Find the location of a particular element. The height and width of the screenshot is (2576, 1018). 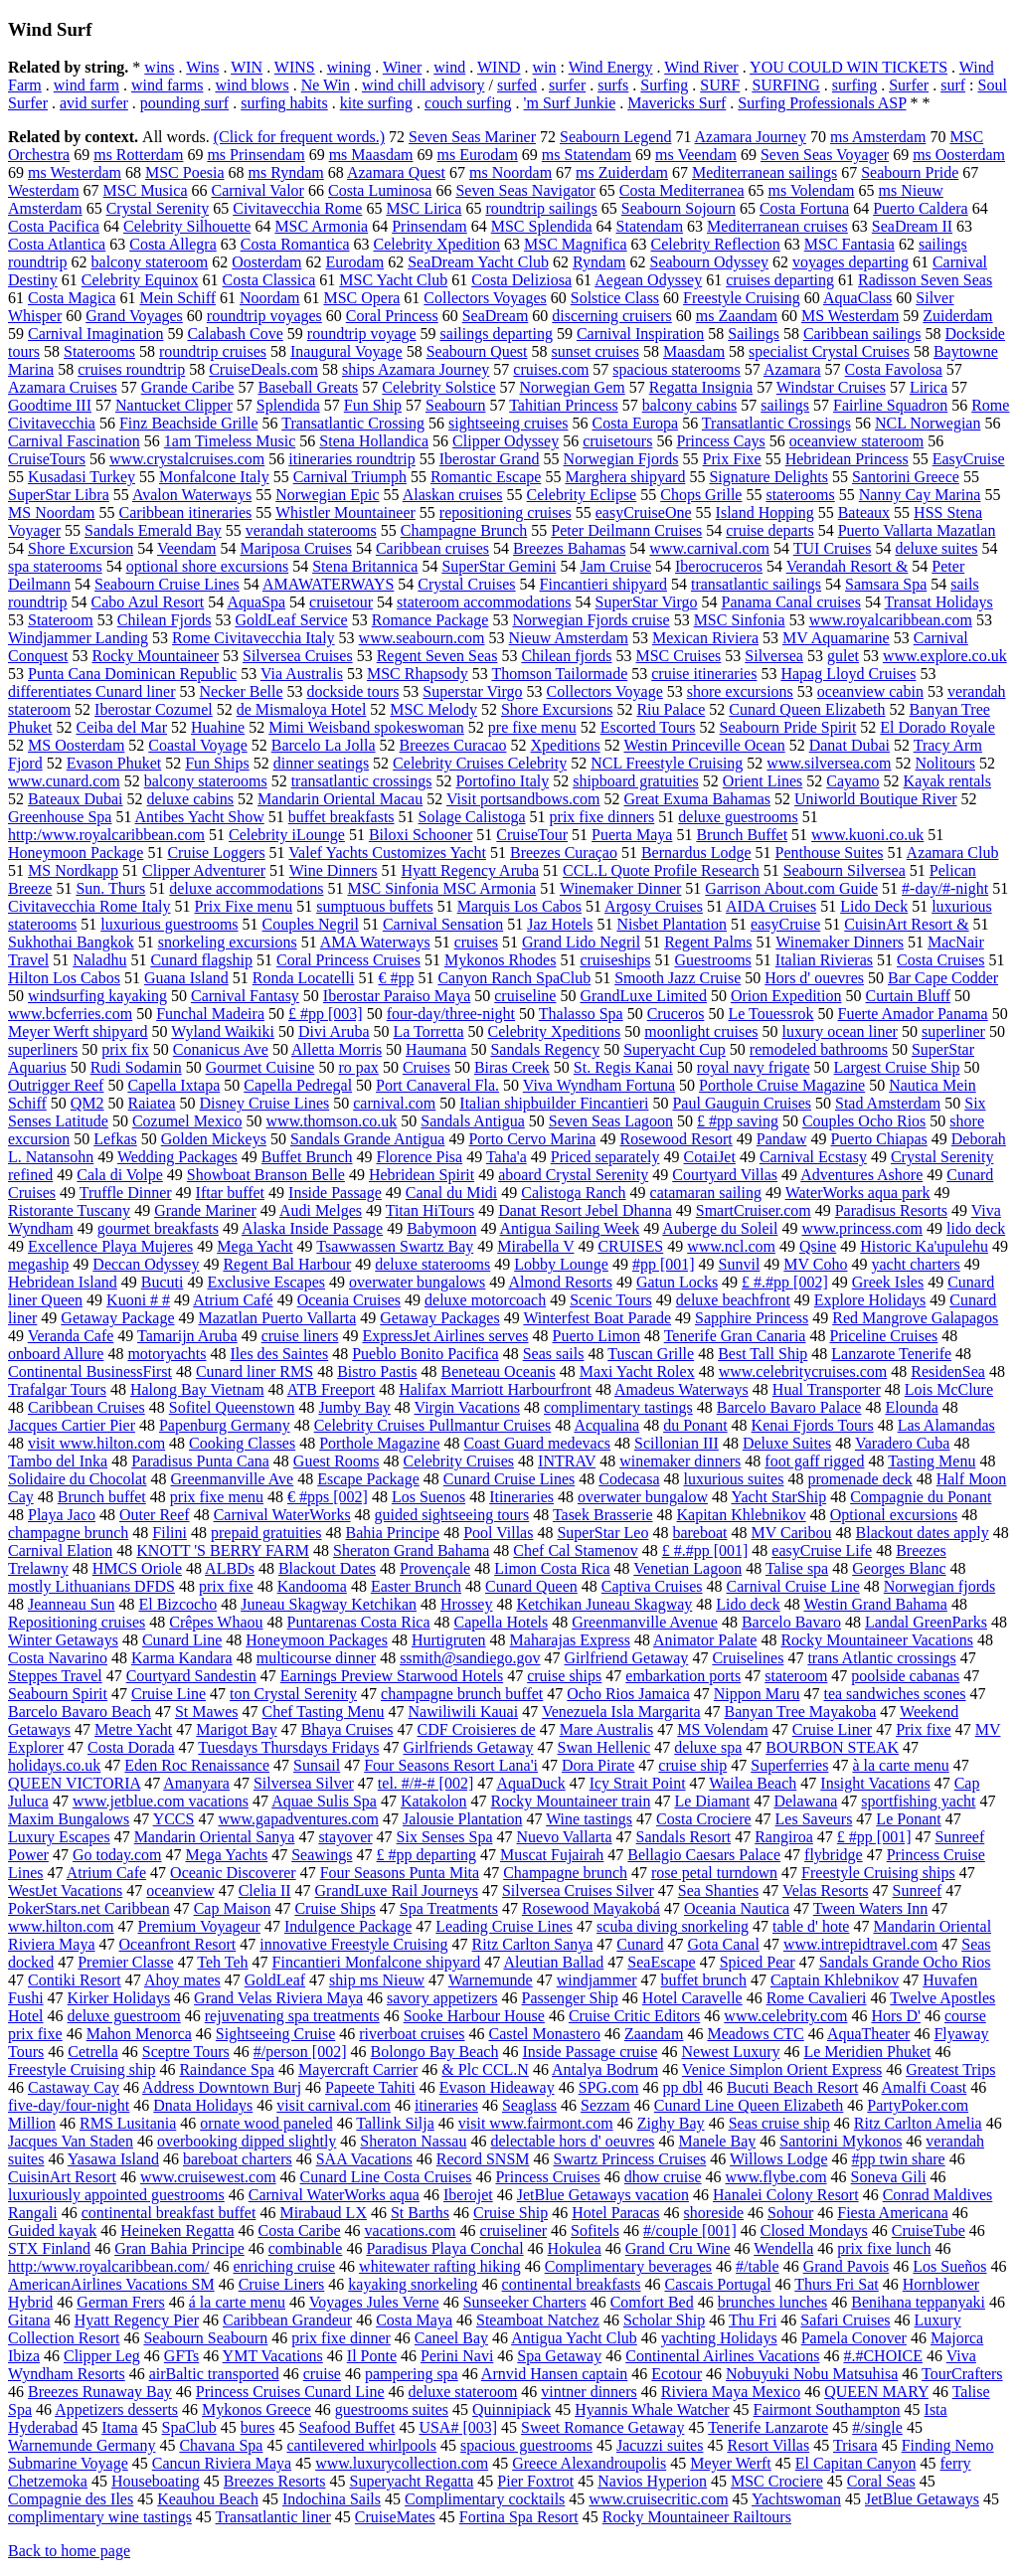

prix fixe is located at coordinates (226, 1586).